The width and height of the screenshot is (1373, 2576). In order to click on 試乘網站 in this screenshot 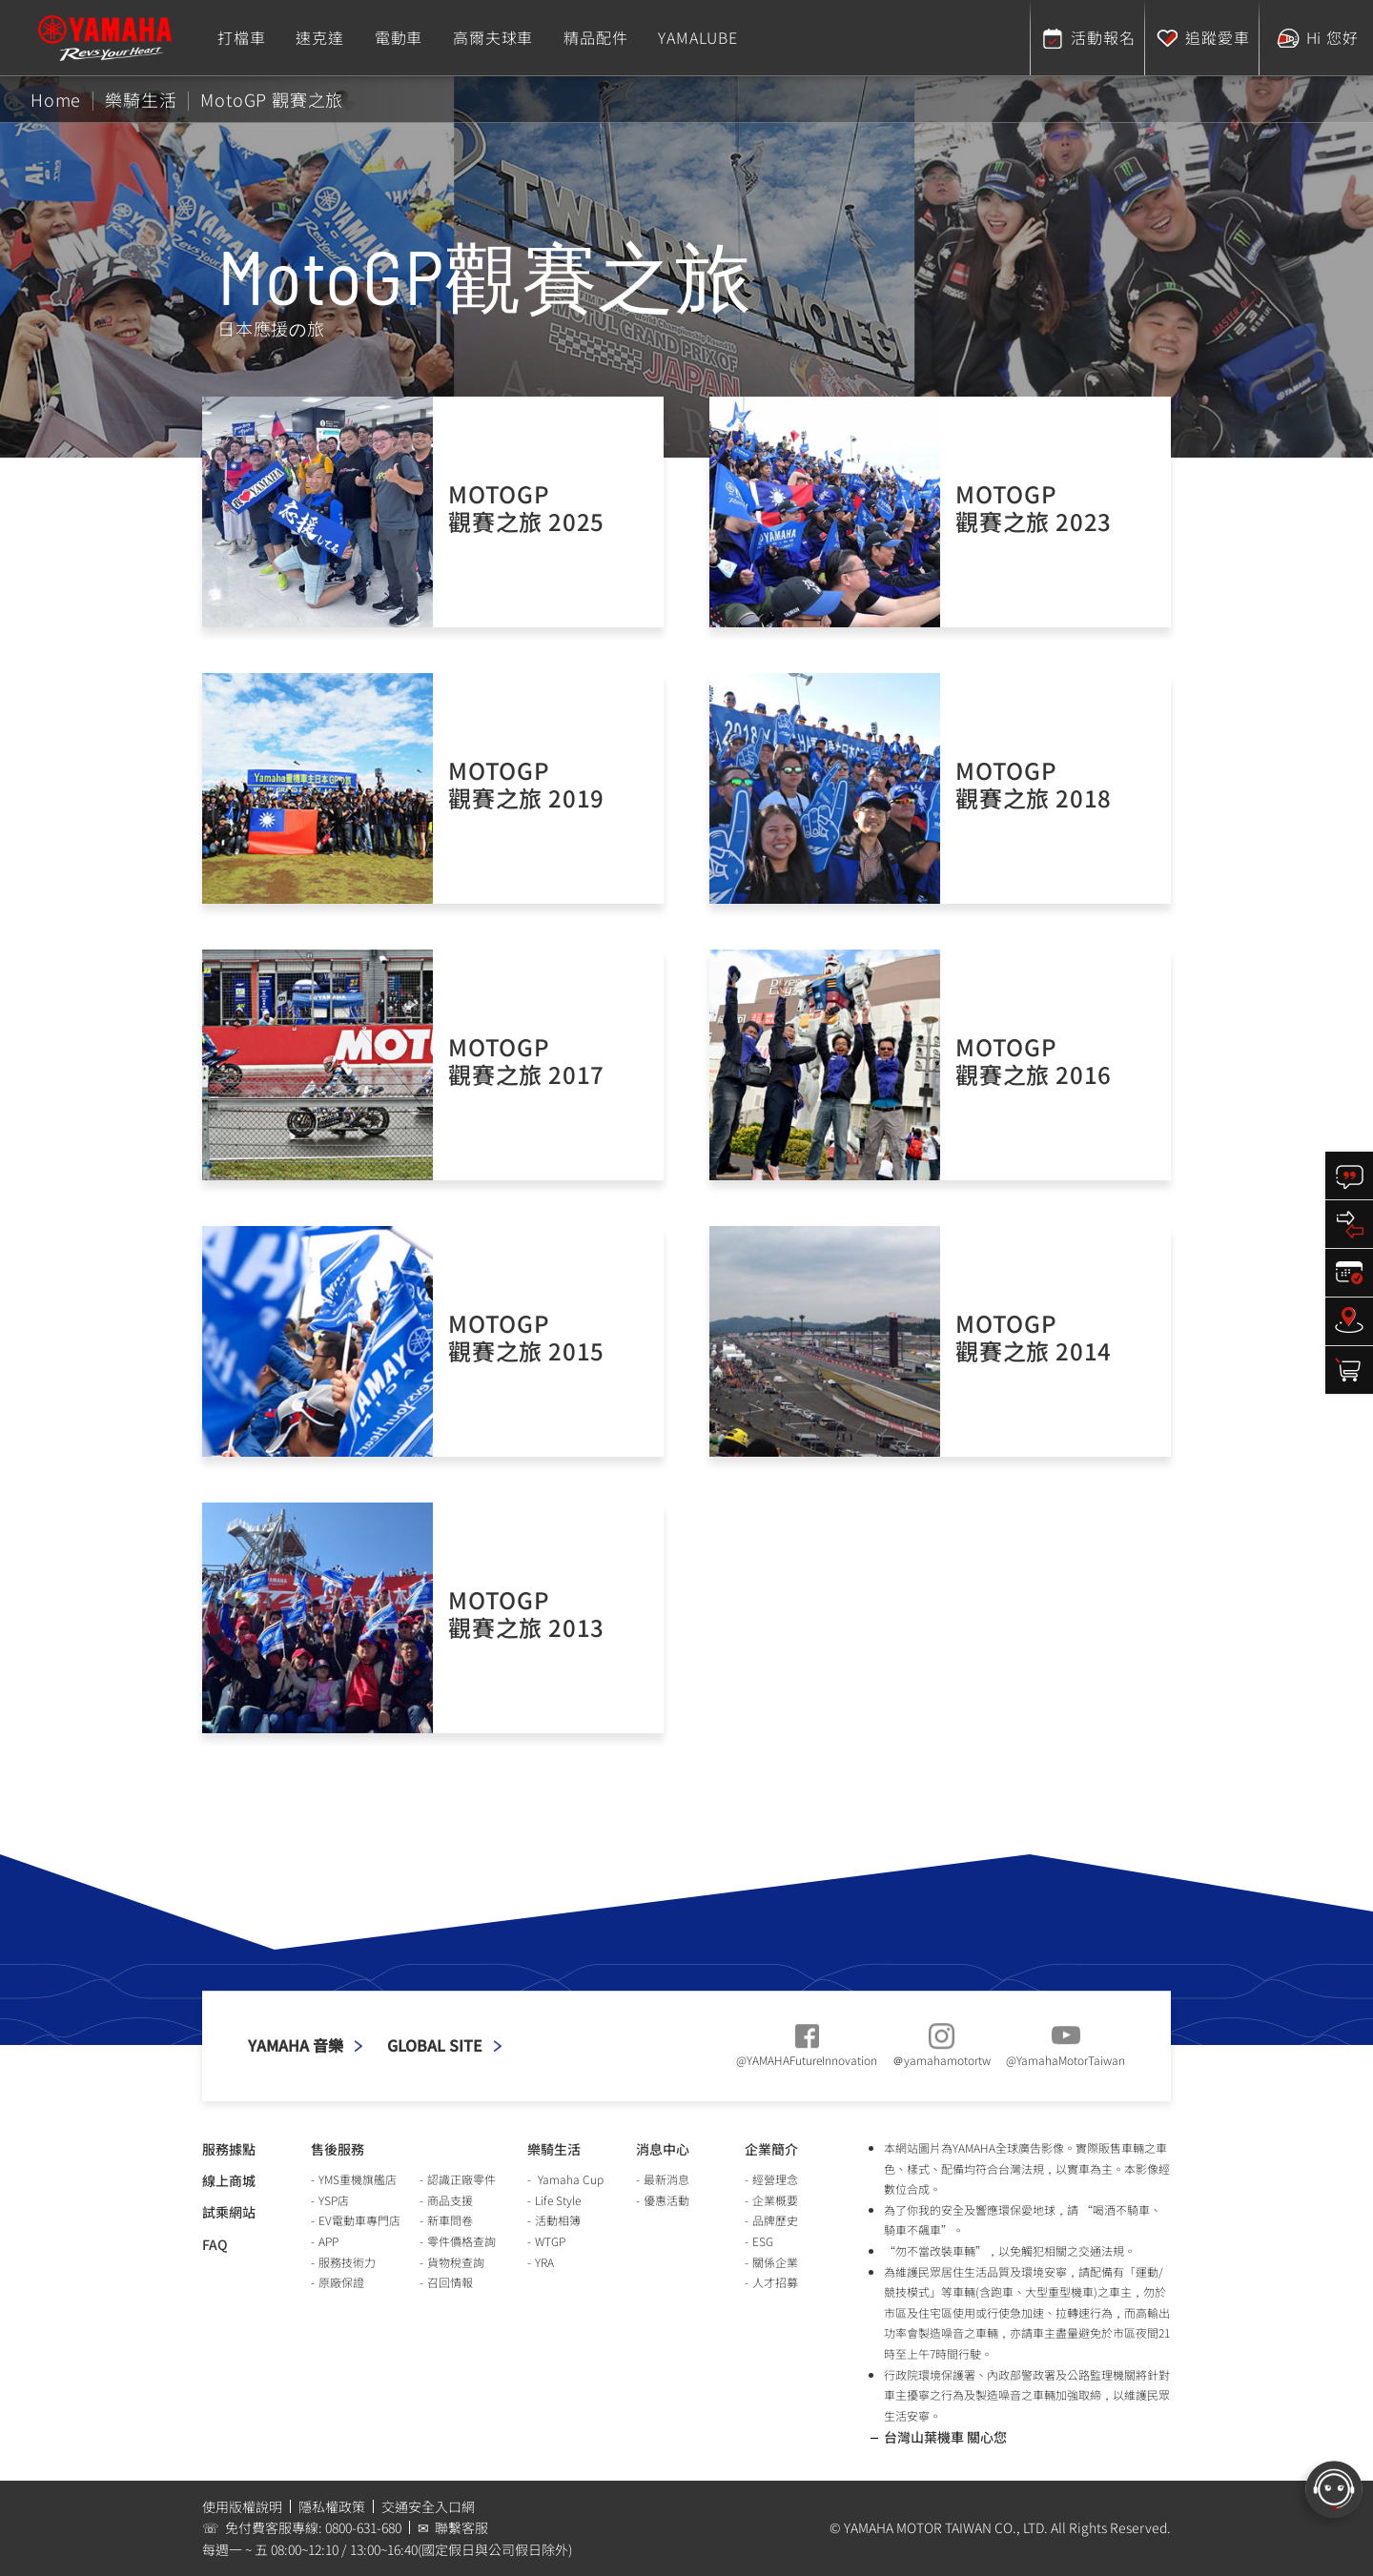, I will do `click(229, 2211)`.